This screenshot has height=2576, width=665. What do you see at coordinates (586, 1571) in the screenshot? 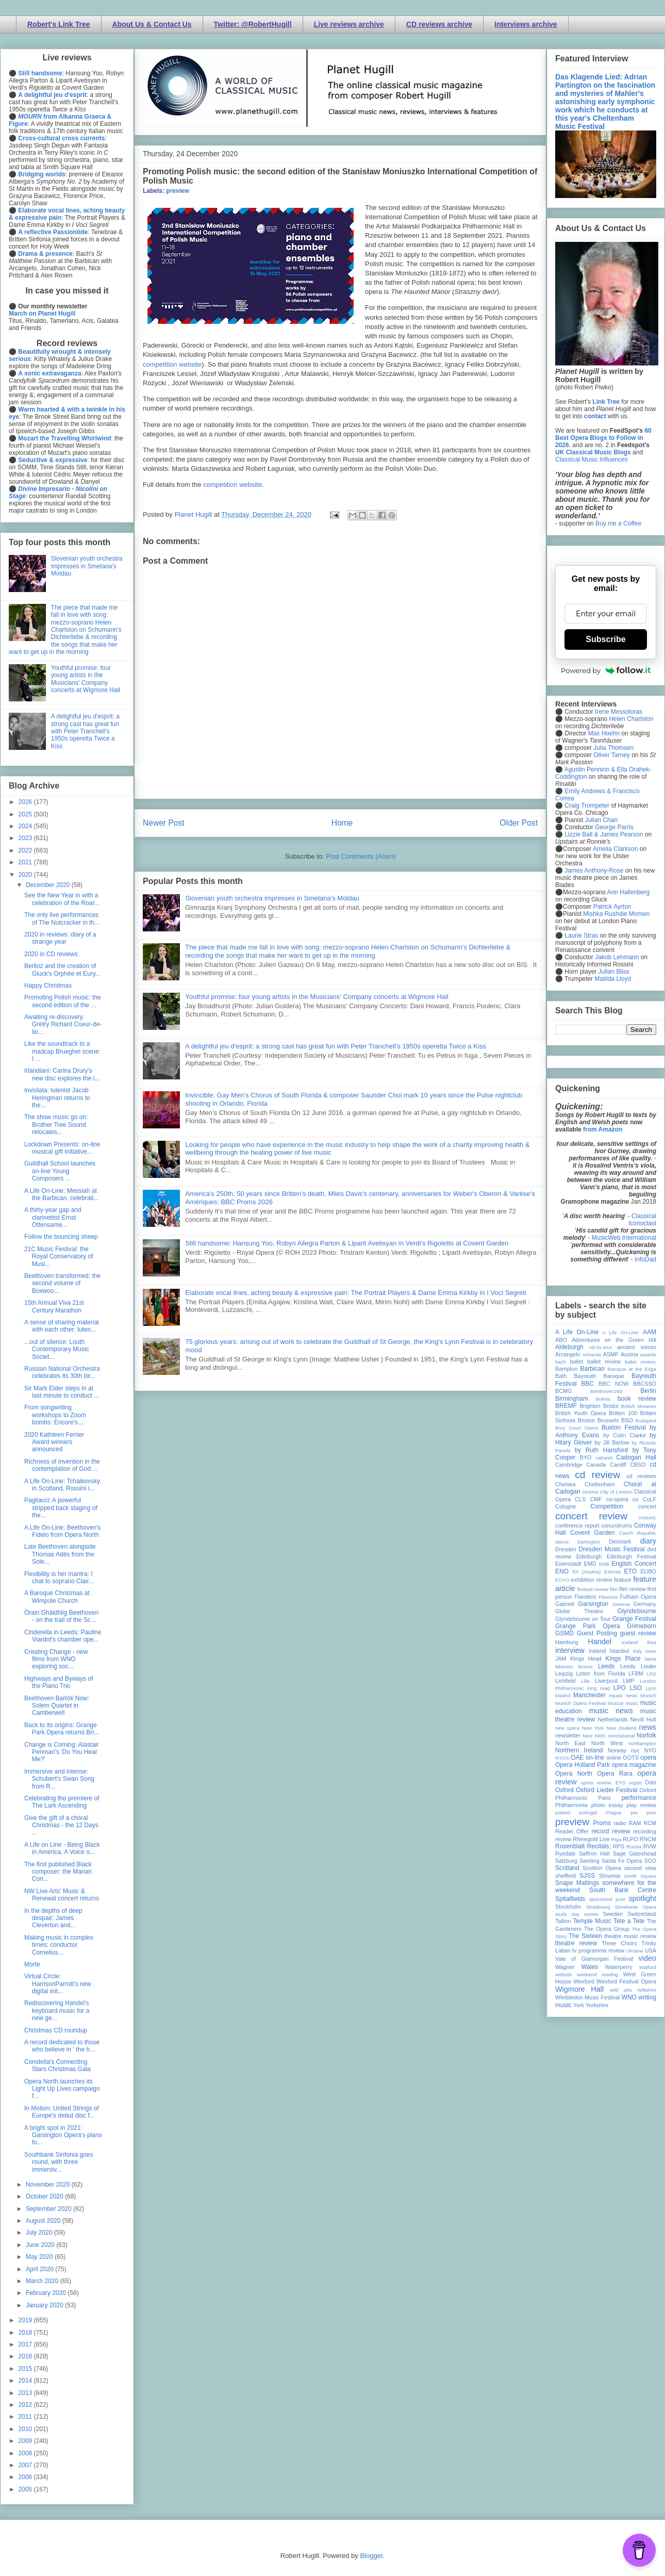
I see `Erl (Austria)` at bounding box center [586, 1571].